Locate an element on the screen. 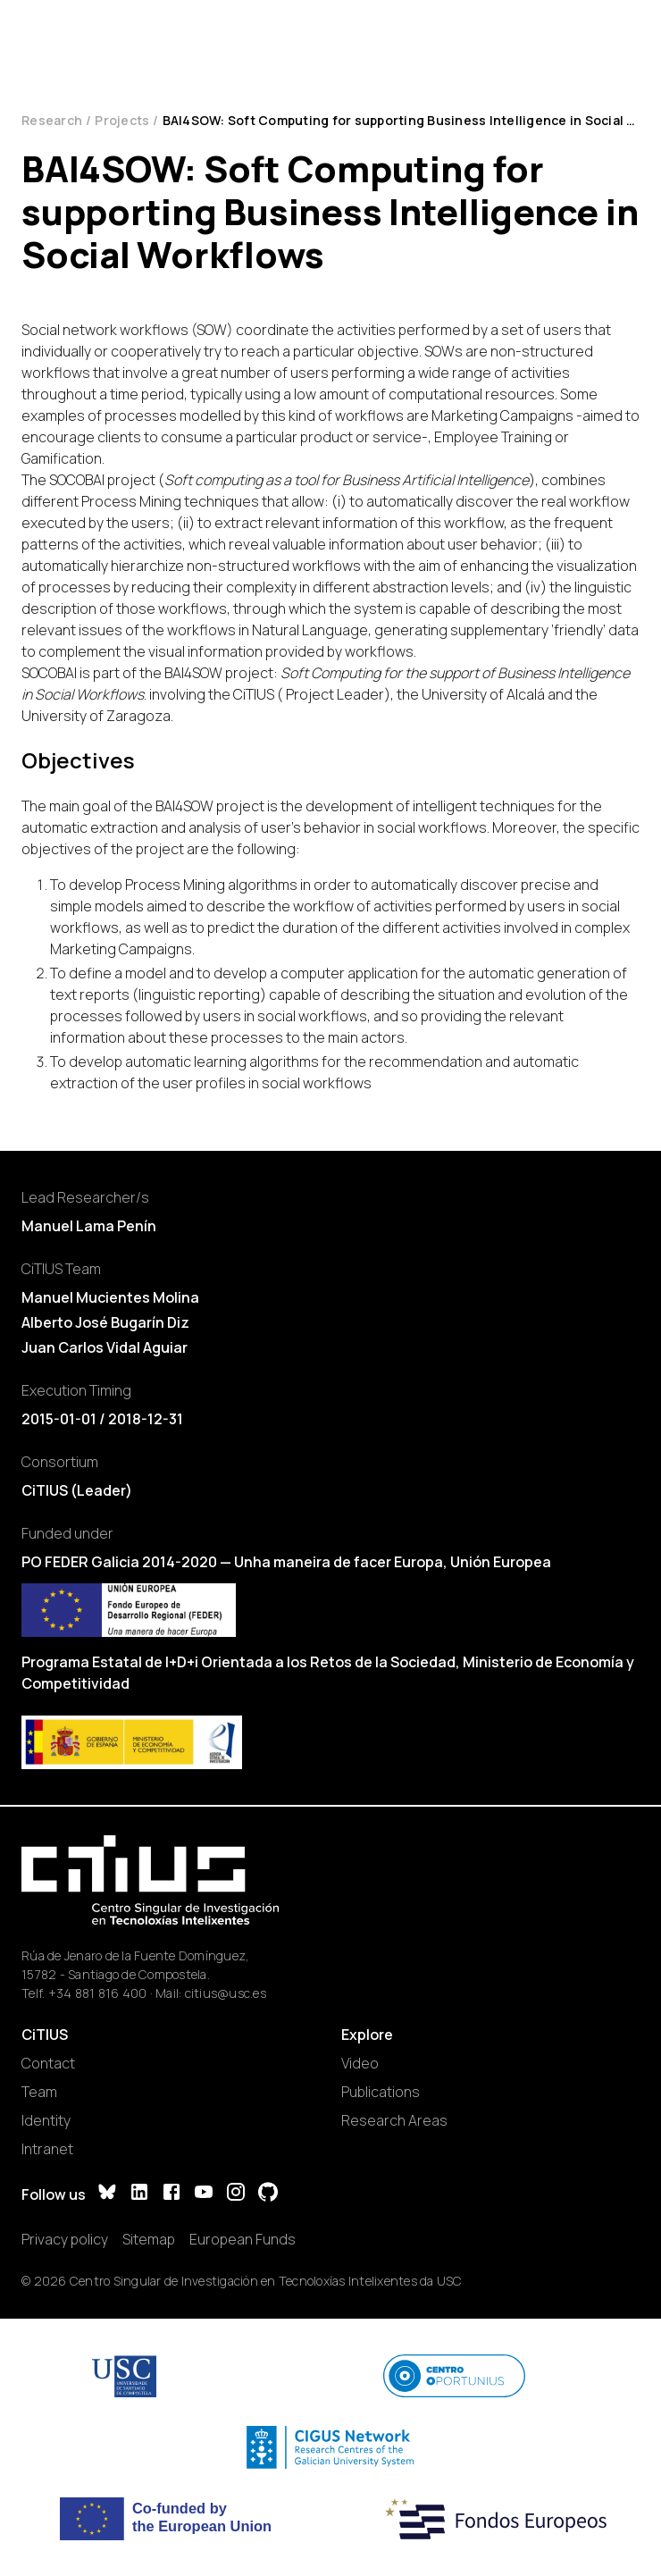 Image resolution: width=661 pixels, height=2576 pixels. [Instagram] is located at coordinates (236, 2194).